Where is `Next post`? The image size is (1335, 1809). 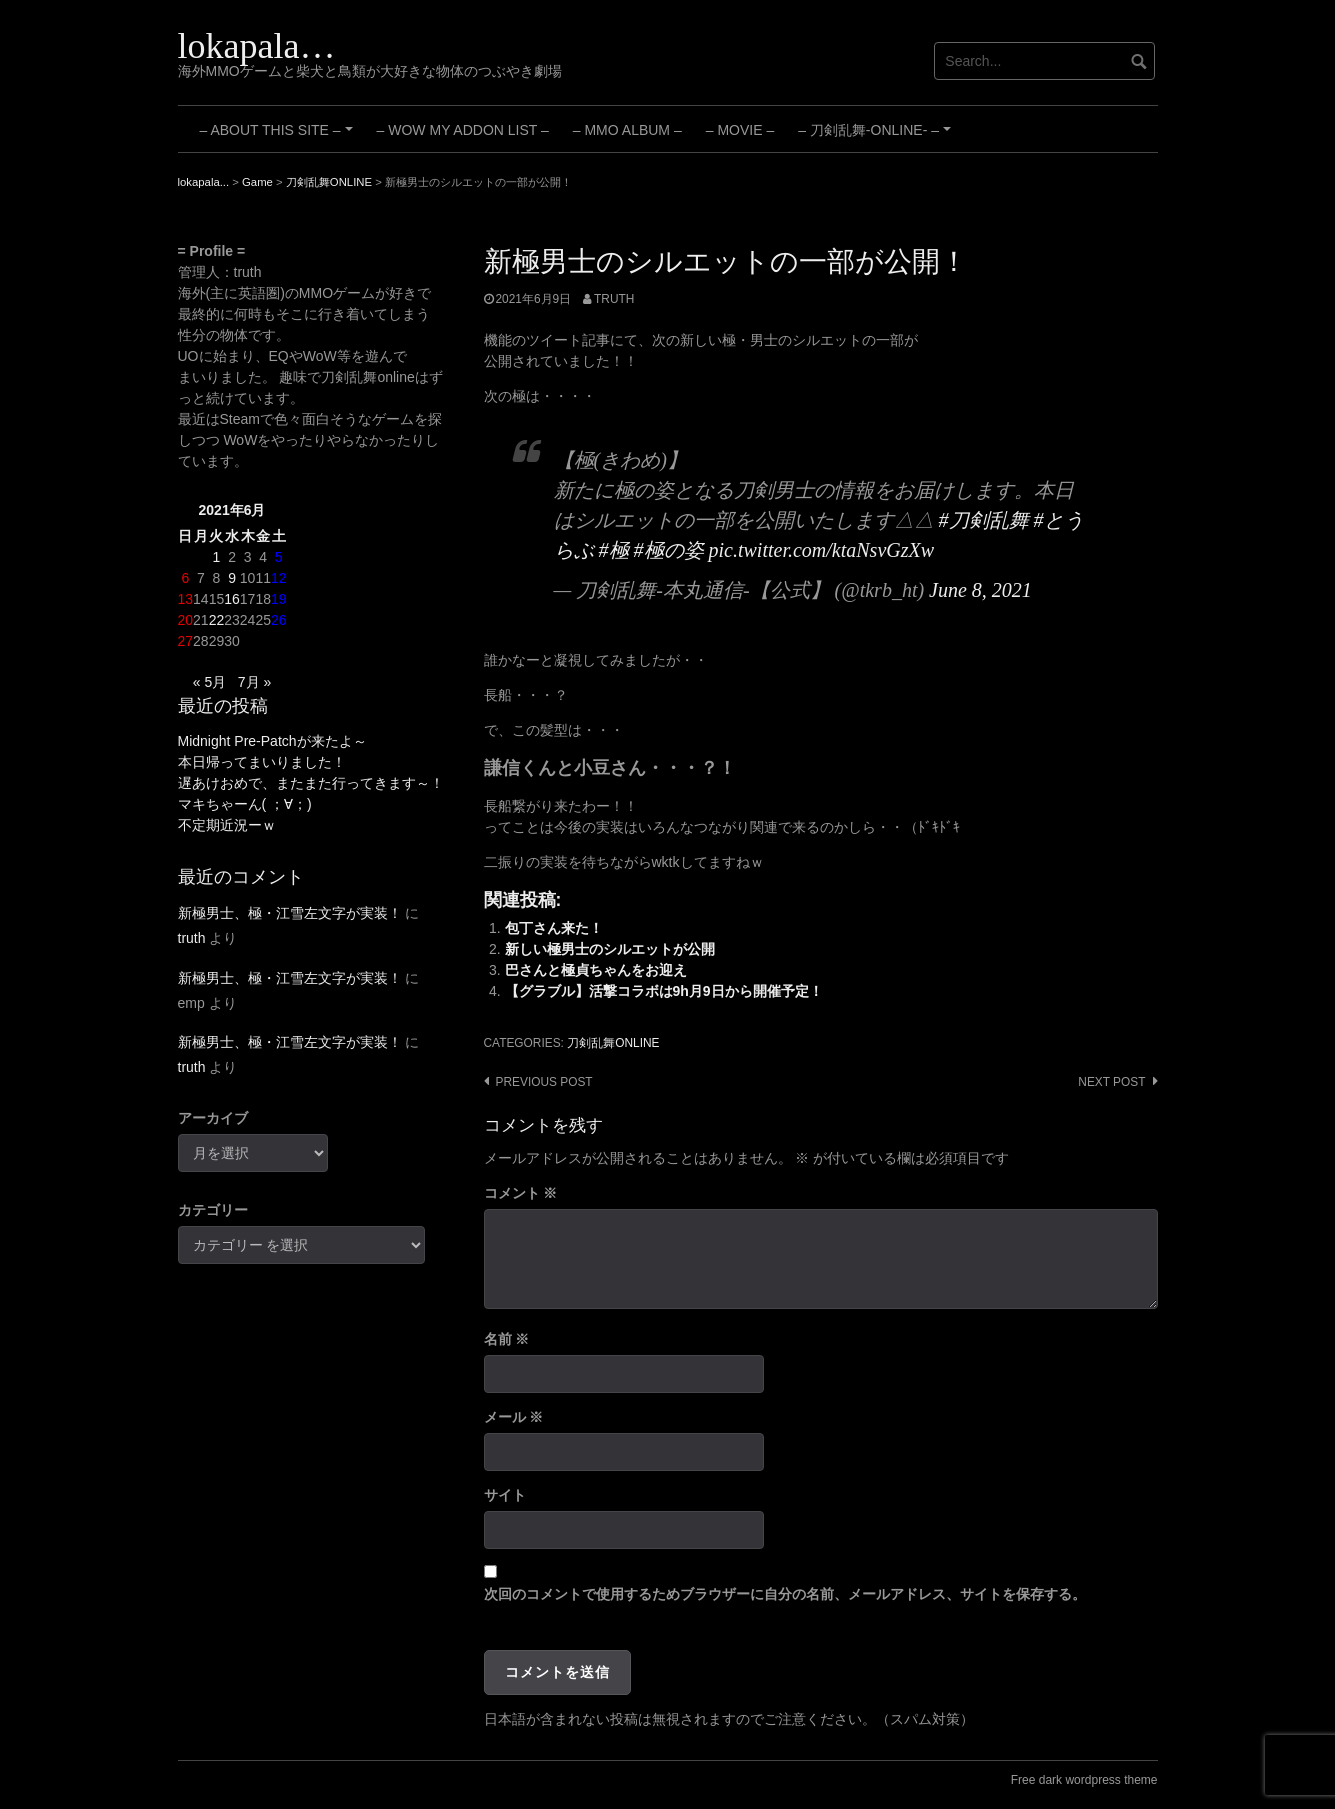 Next post is located at coordinates (1111, 1082).